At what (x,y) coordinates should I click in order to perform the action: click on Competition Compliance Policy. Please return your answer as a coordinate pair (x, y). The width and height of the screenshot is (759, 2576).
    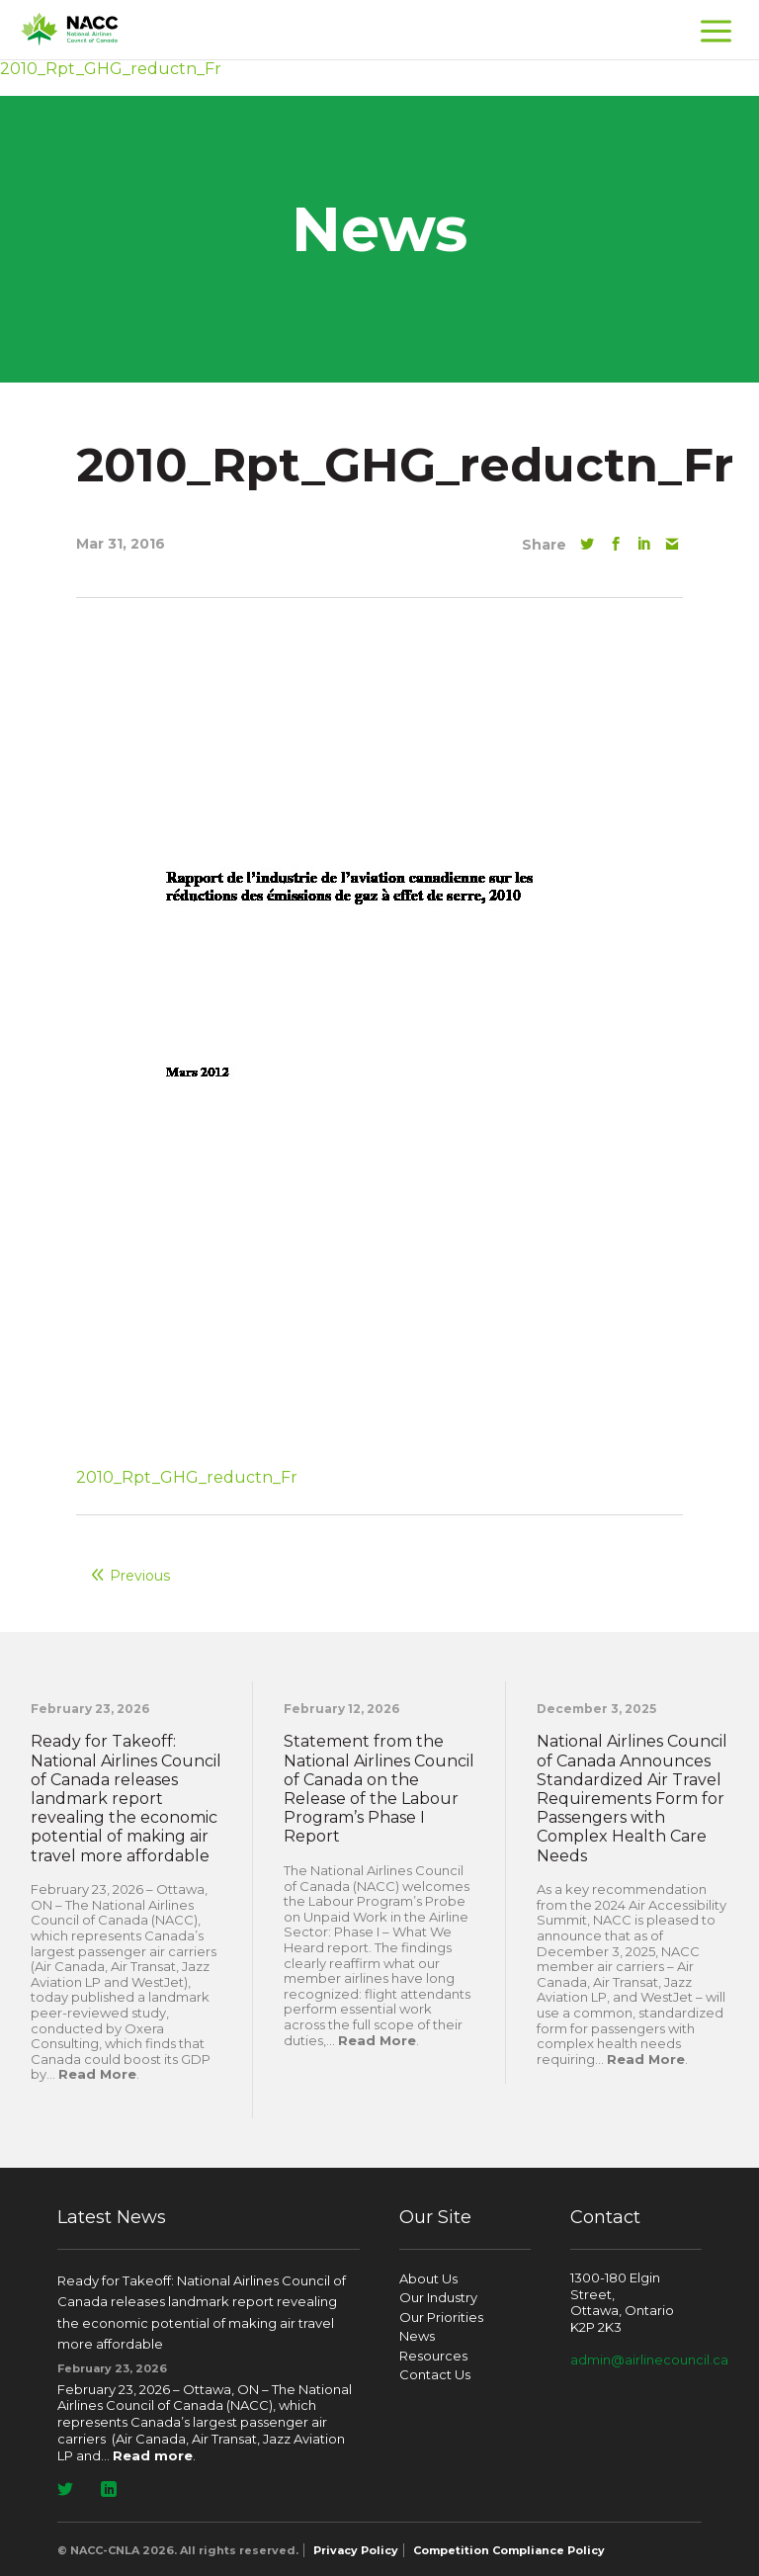
    Looking at the image, I should click on (509, 2550).